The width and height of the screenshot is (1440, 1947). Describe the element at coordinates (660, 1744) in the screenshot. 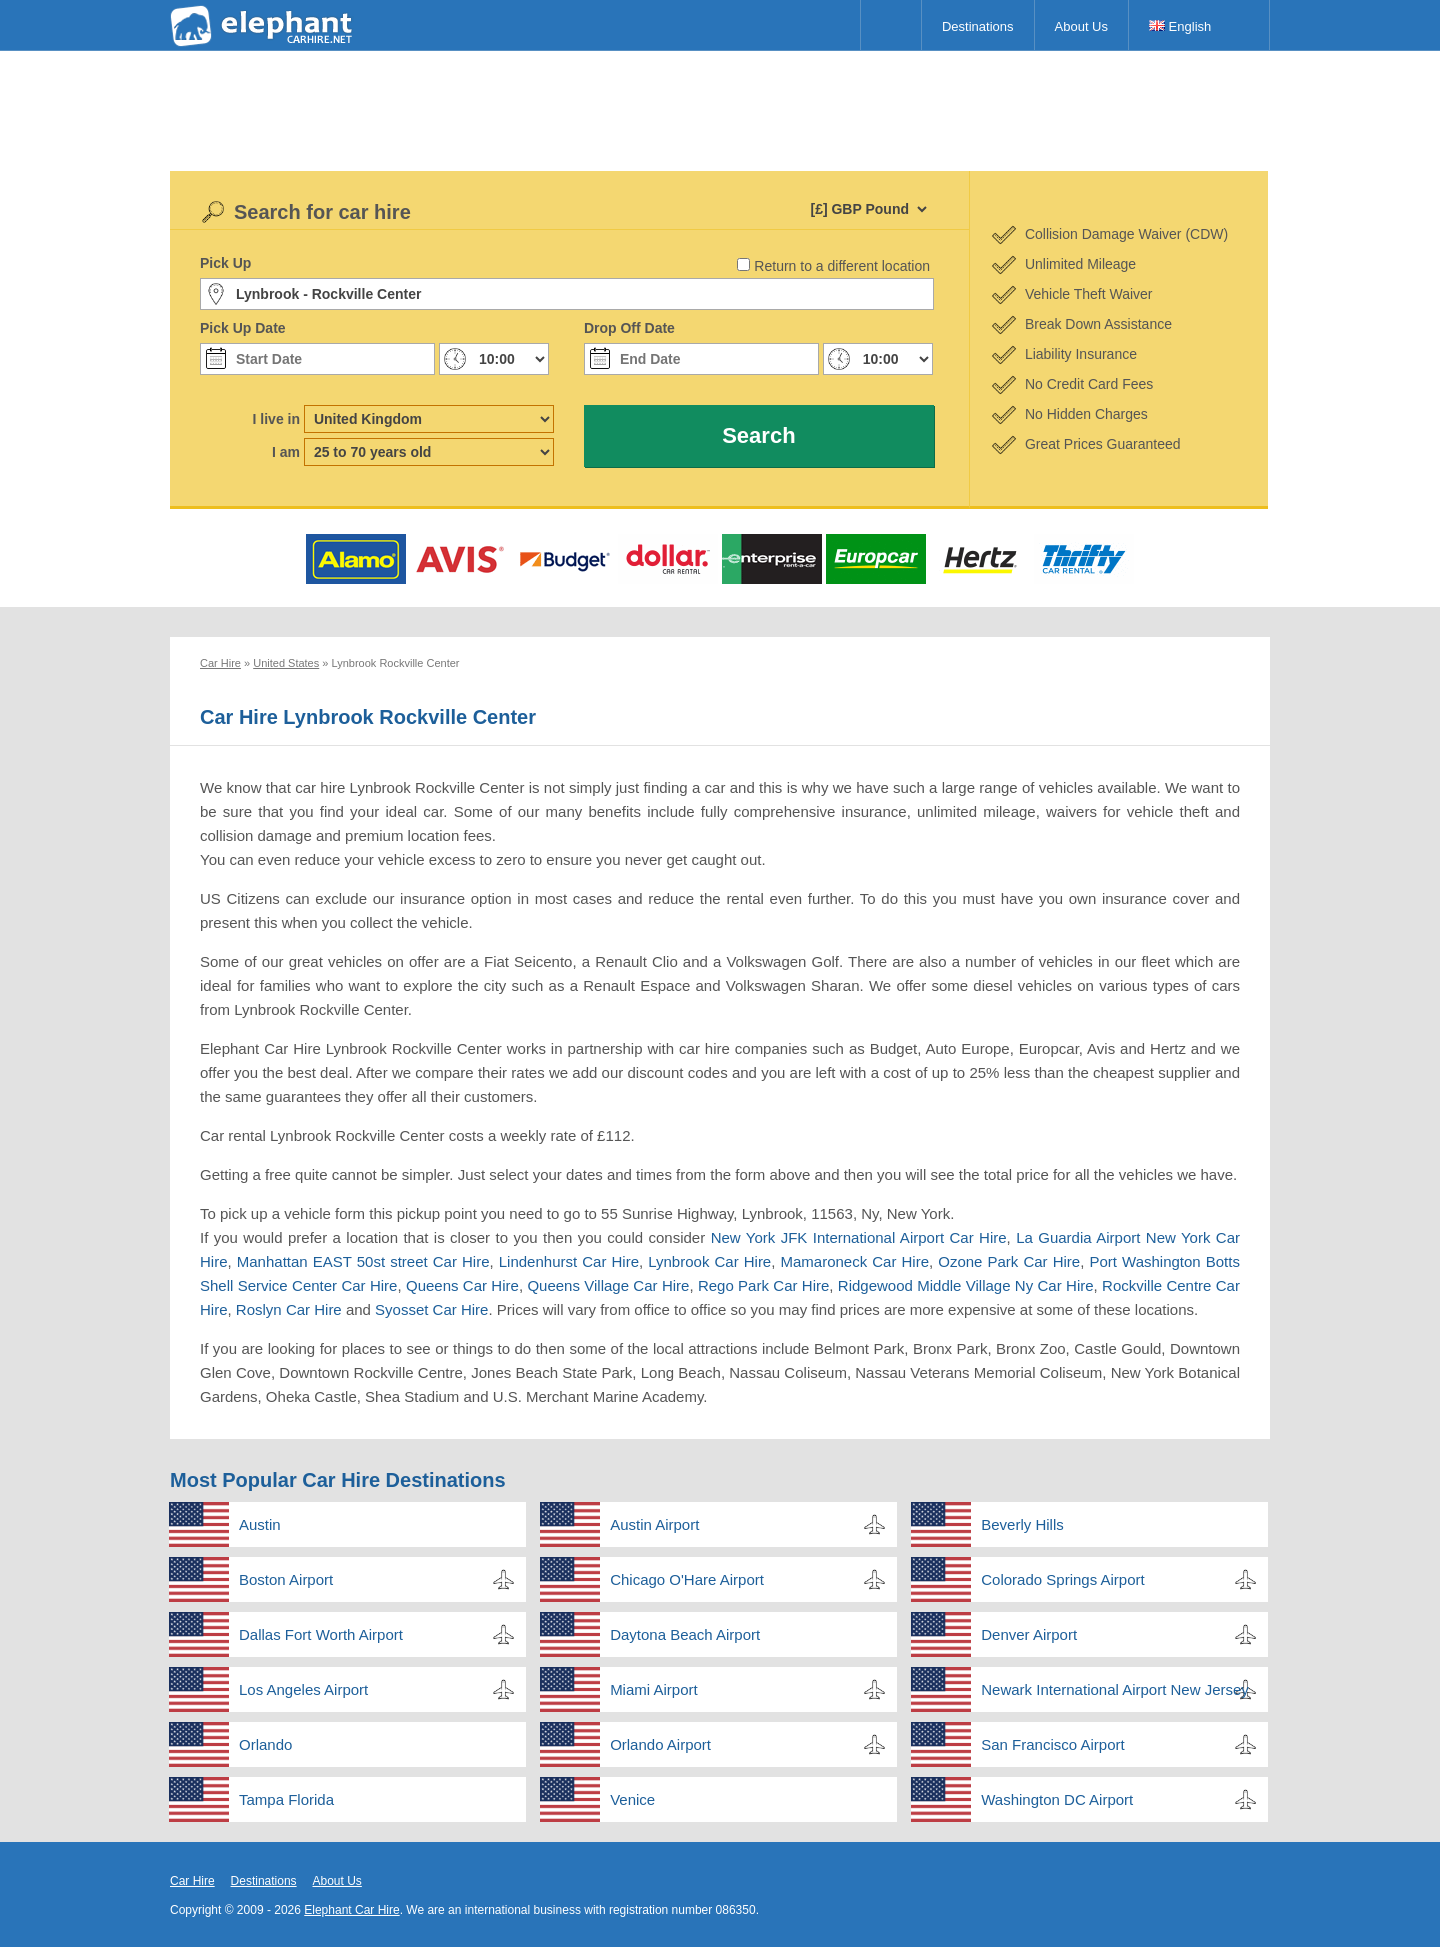

I see `Orlando Airport` at that location.